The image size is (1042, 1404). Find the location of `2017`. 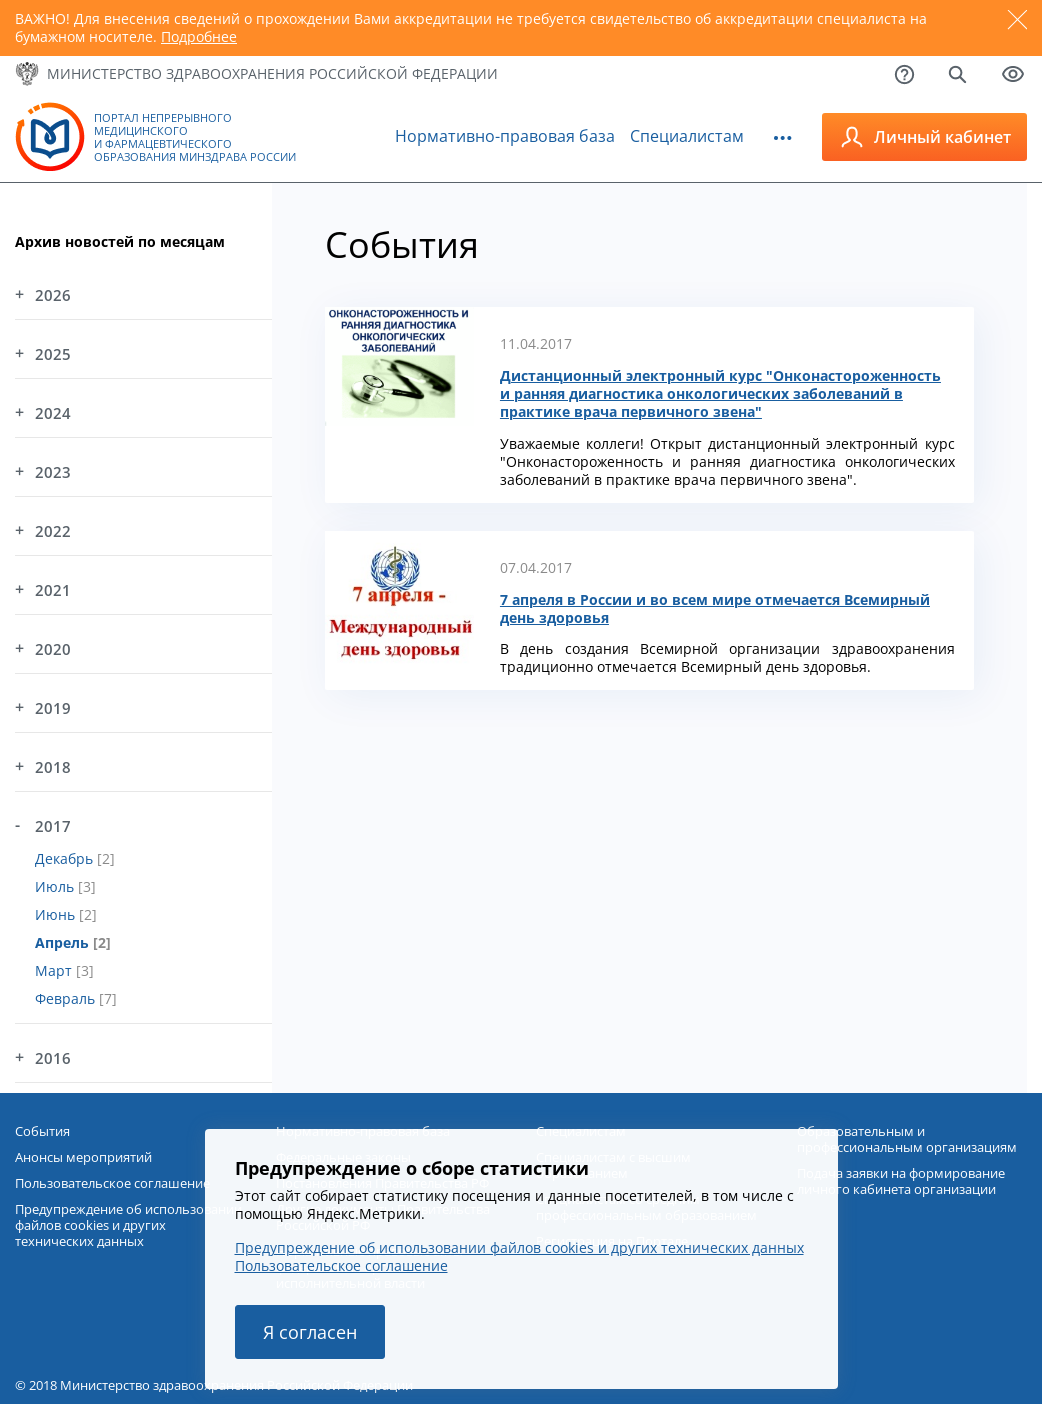

2017 is located at coordinates (53, 826).